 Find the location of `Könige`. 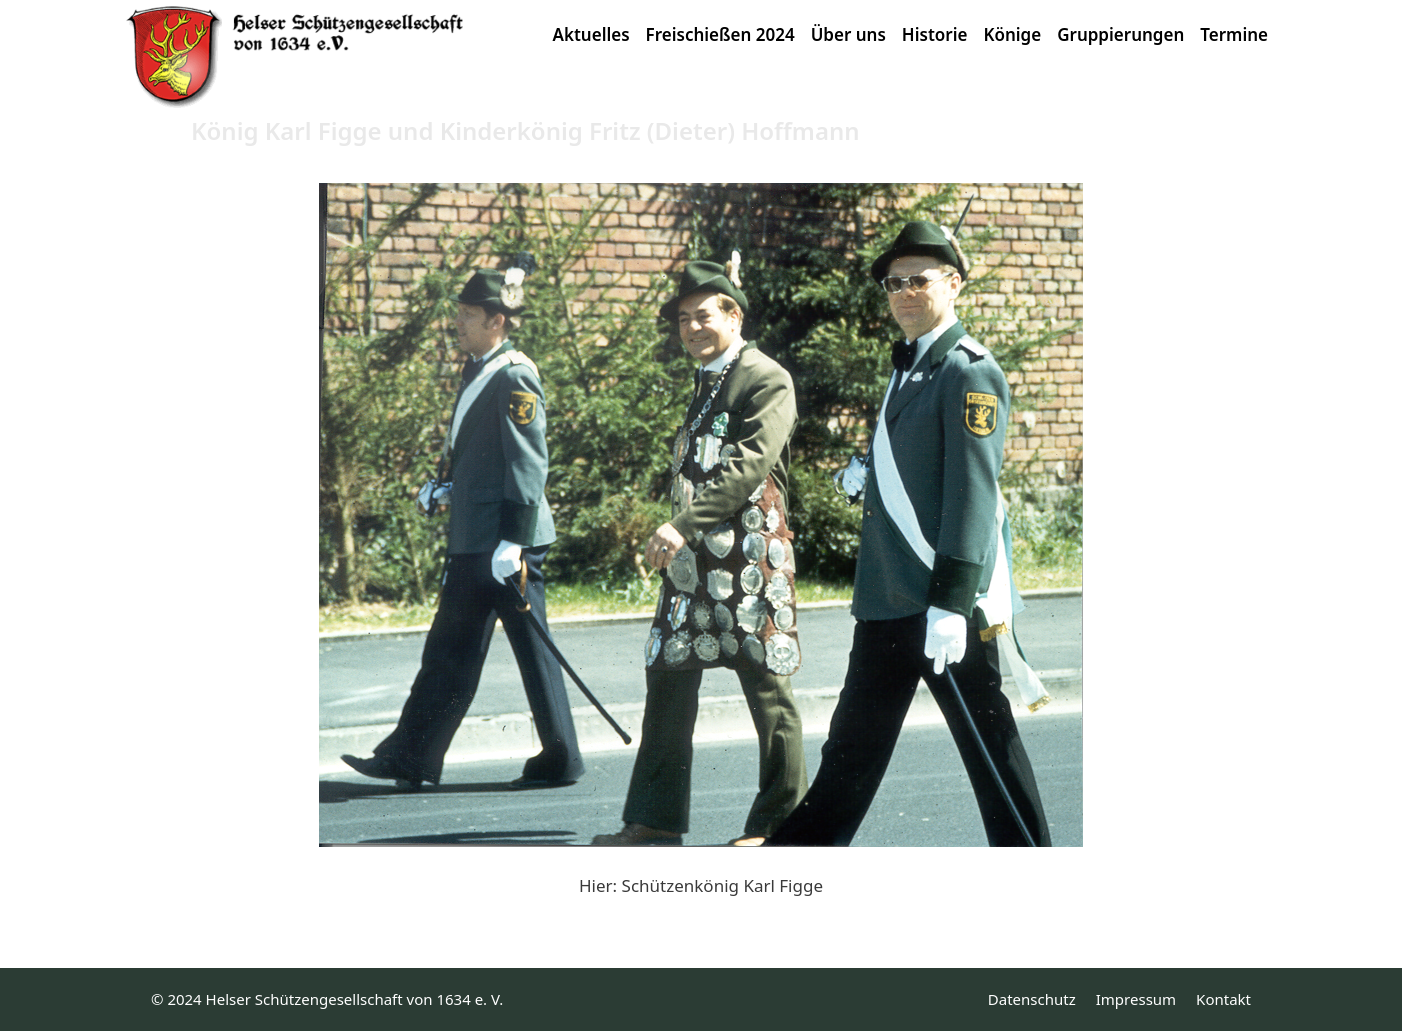

Könige is located at coordinates (1012, 34).